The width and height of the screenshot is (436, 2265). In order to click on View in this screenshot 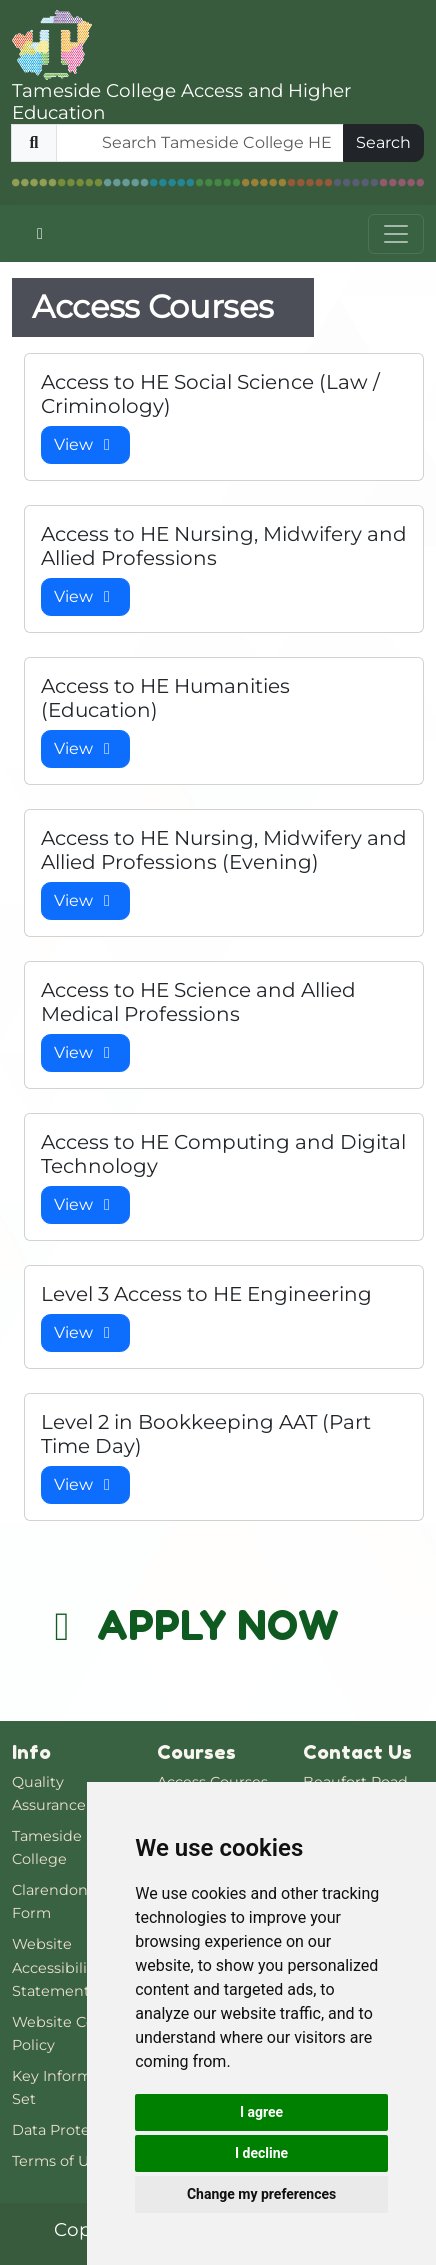, I will do `click(85, 444)`.